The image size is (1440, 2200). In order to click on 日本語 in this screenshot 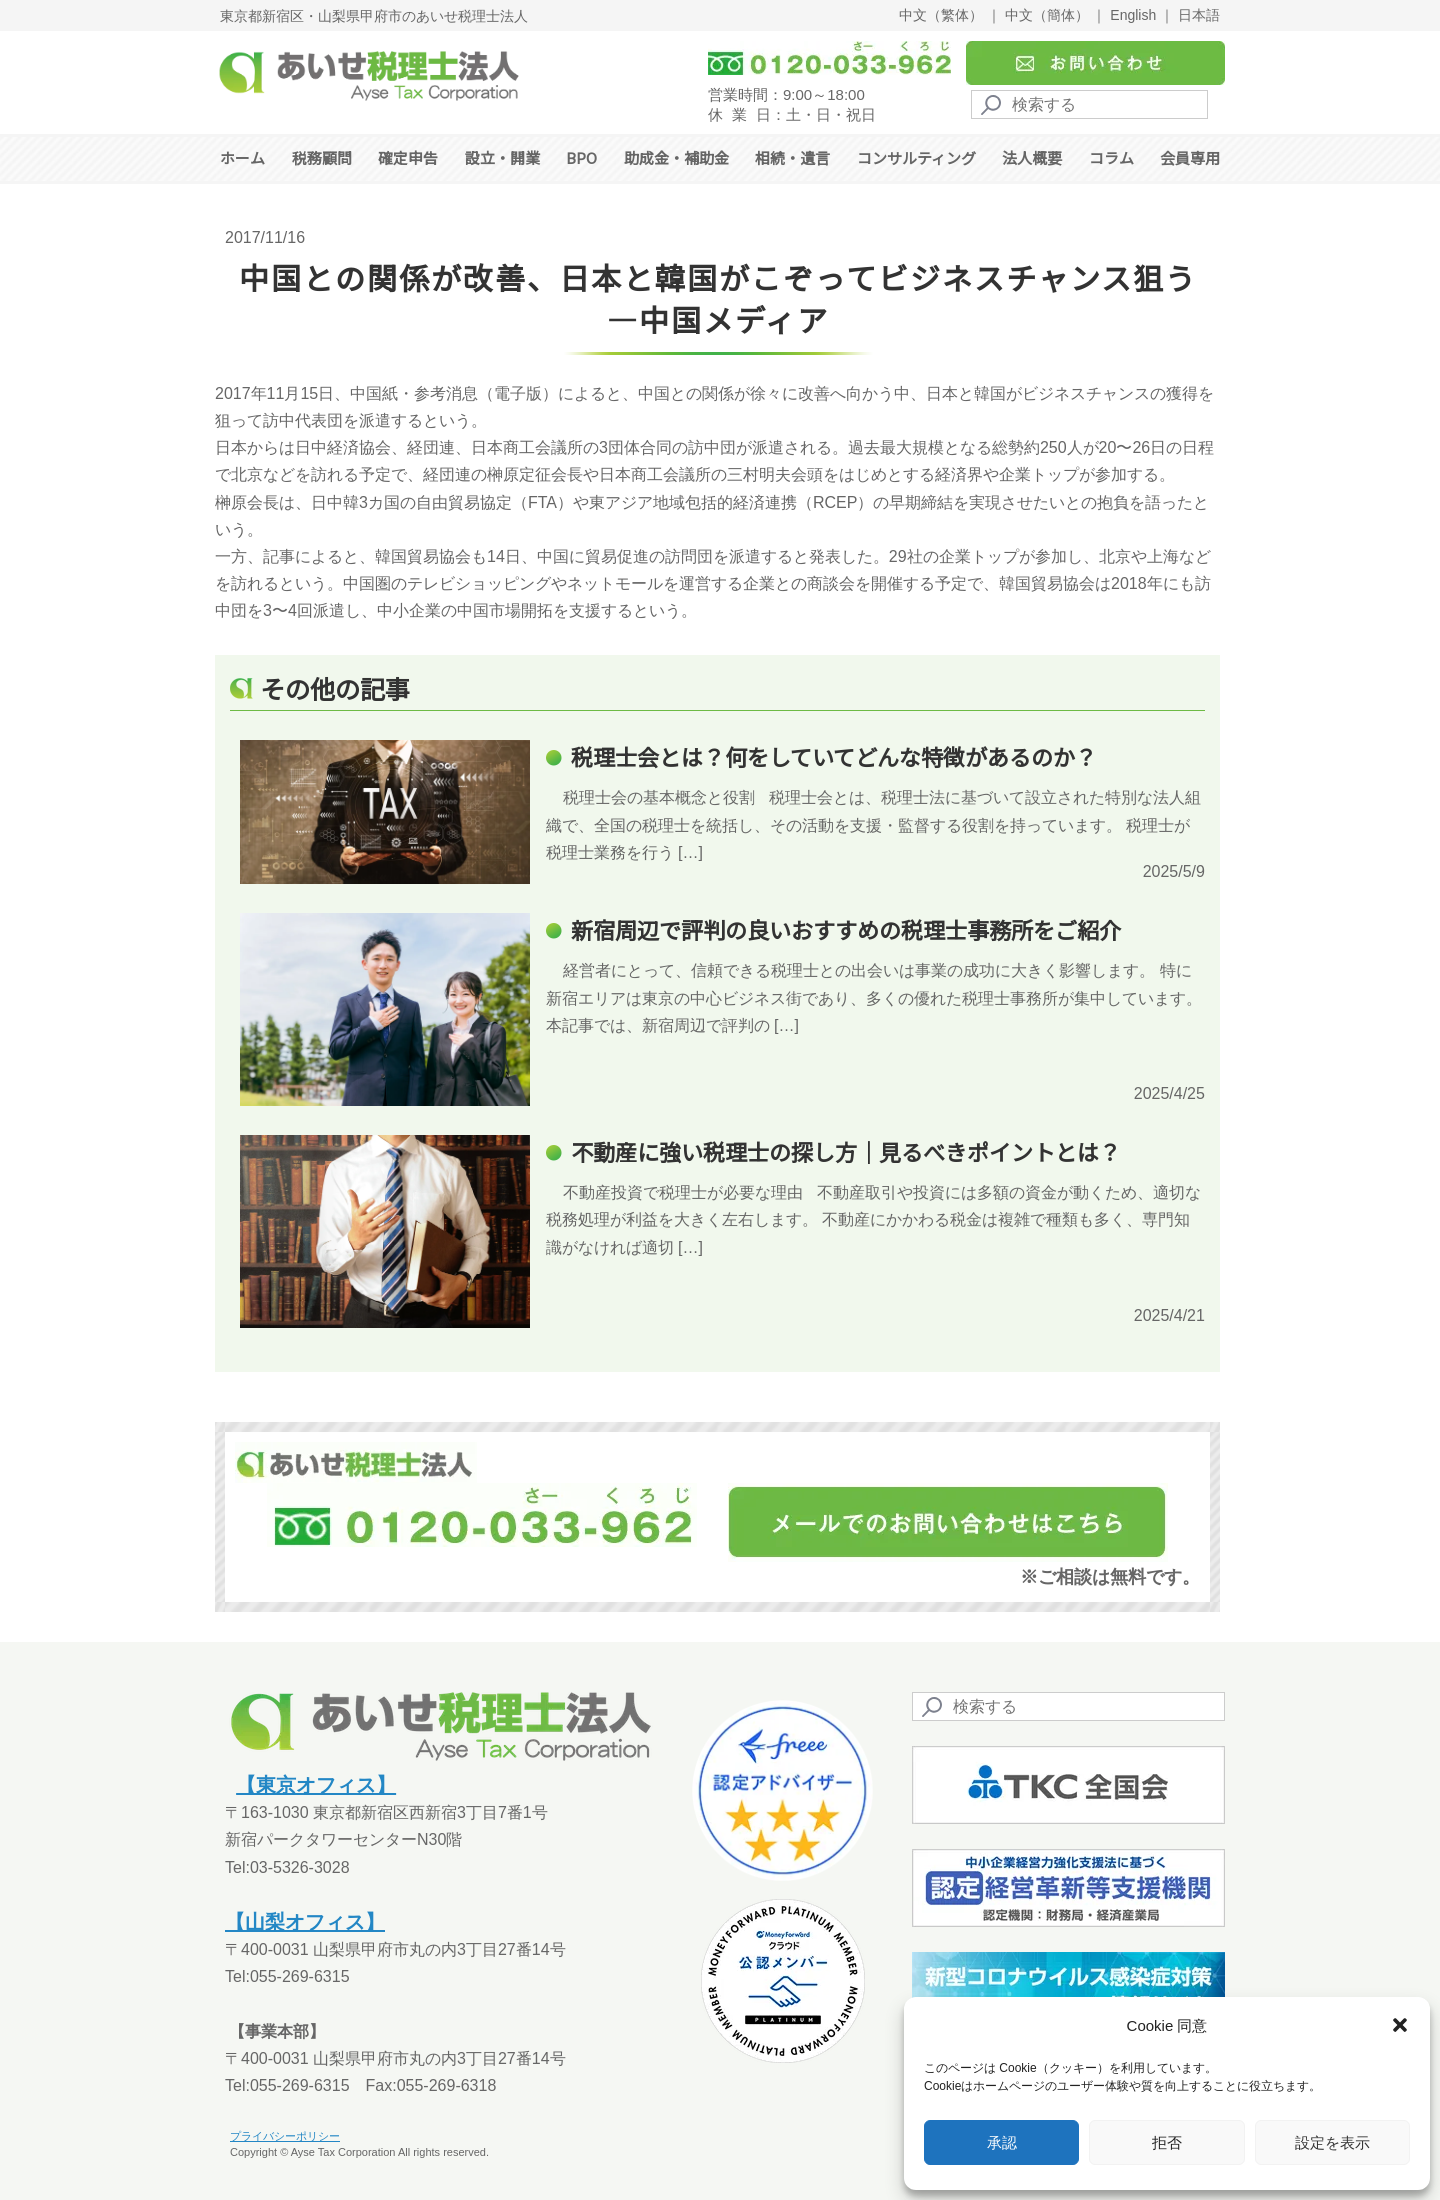, I will do `click(1199, 15)`.